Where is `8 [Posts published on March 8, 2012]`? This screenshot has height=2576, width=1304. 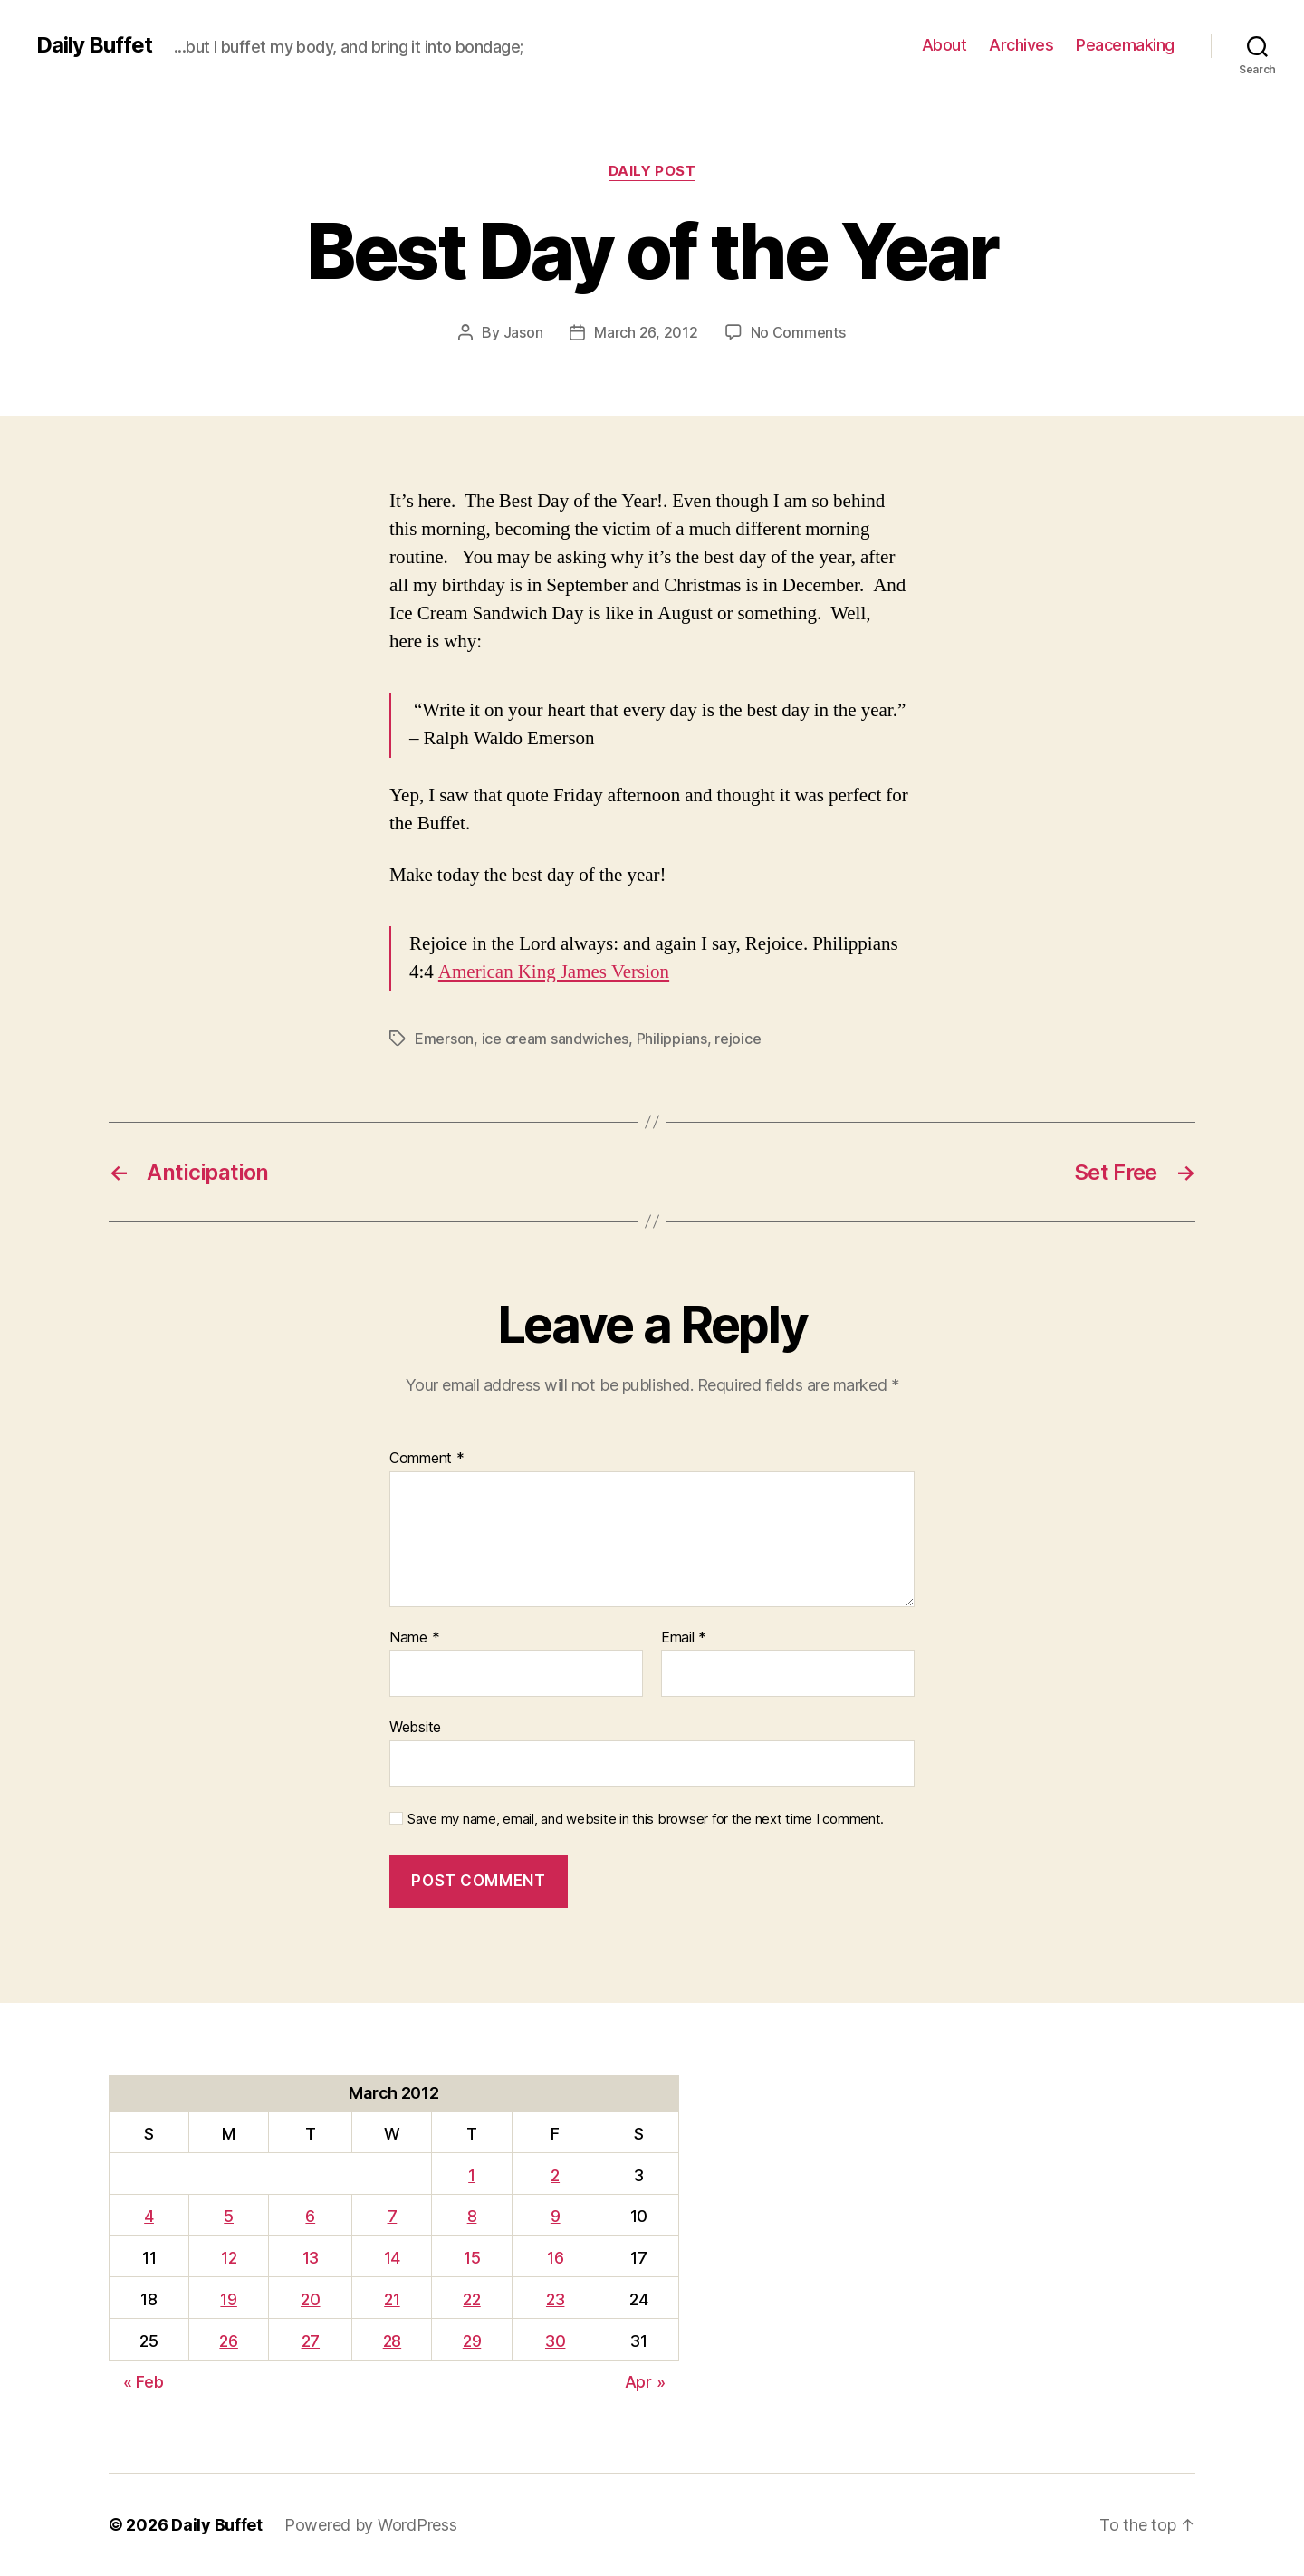 8 [Posts published on March 8, 2012] is located at coordinates (472, 2216).